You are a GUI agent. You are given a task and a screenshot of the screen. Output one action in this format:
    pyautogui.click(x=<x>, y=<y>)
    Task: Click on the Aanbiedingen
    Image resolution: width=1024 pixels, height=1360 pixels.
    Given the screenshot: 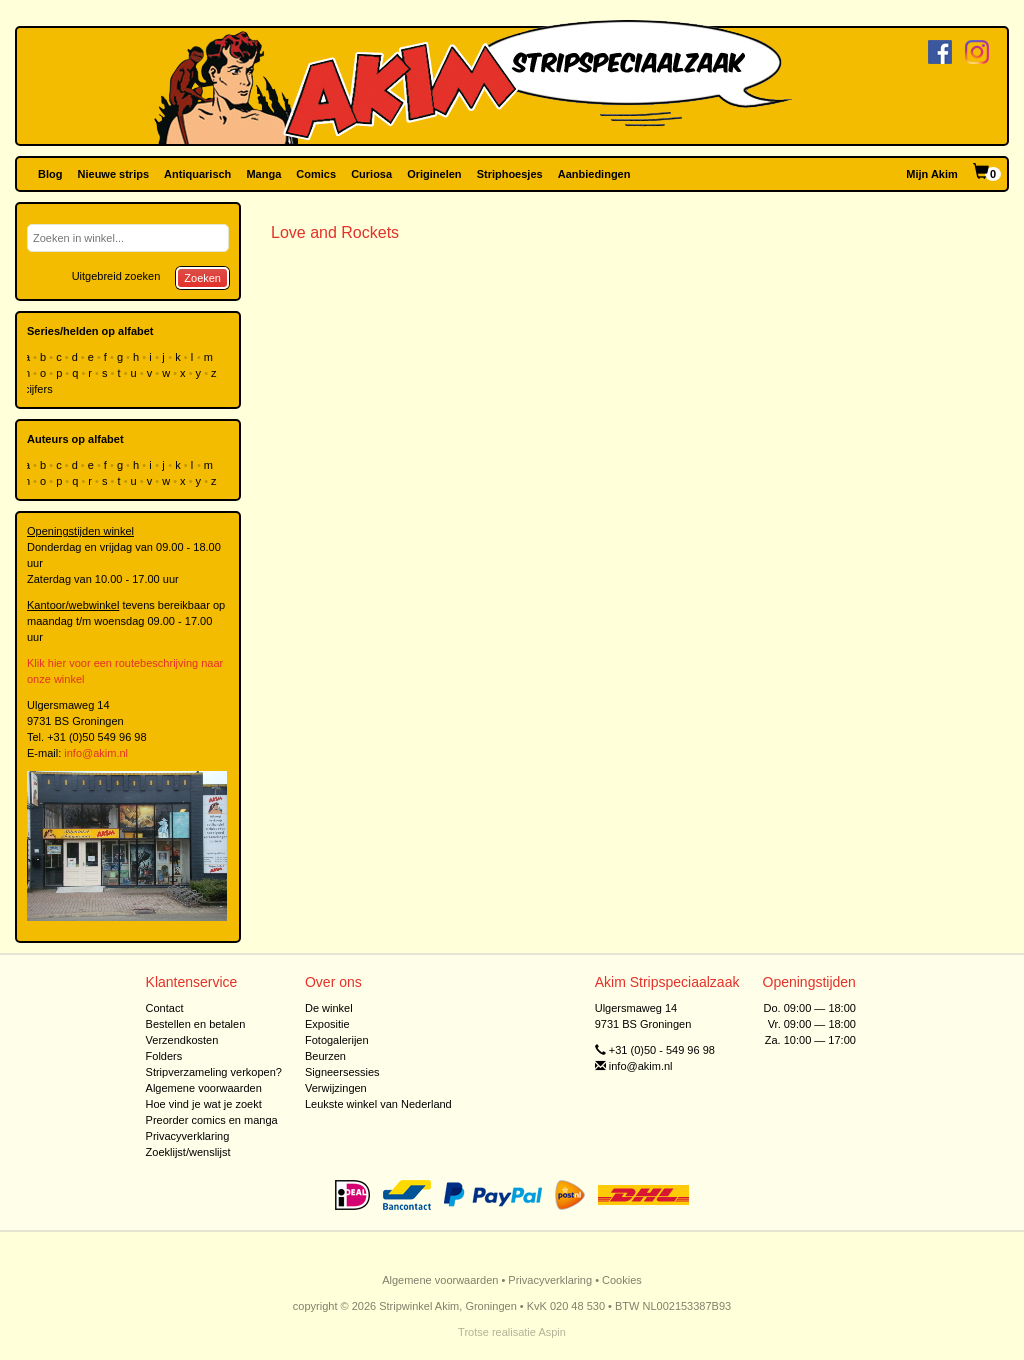 What is the action you would take?
    pyautogui.click(x=594, y=174)
    